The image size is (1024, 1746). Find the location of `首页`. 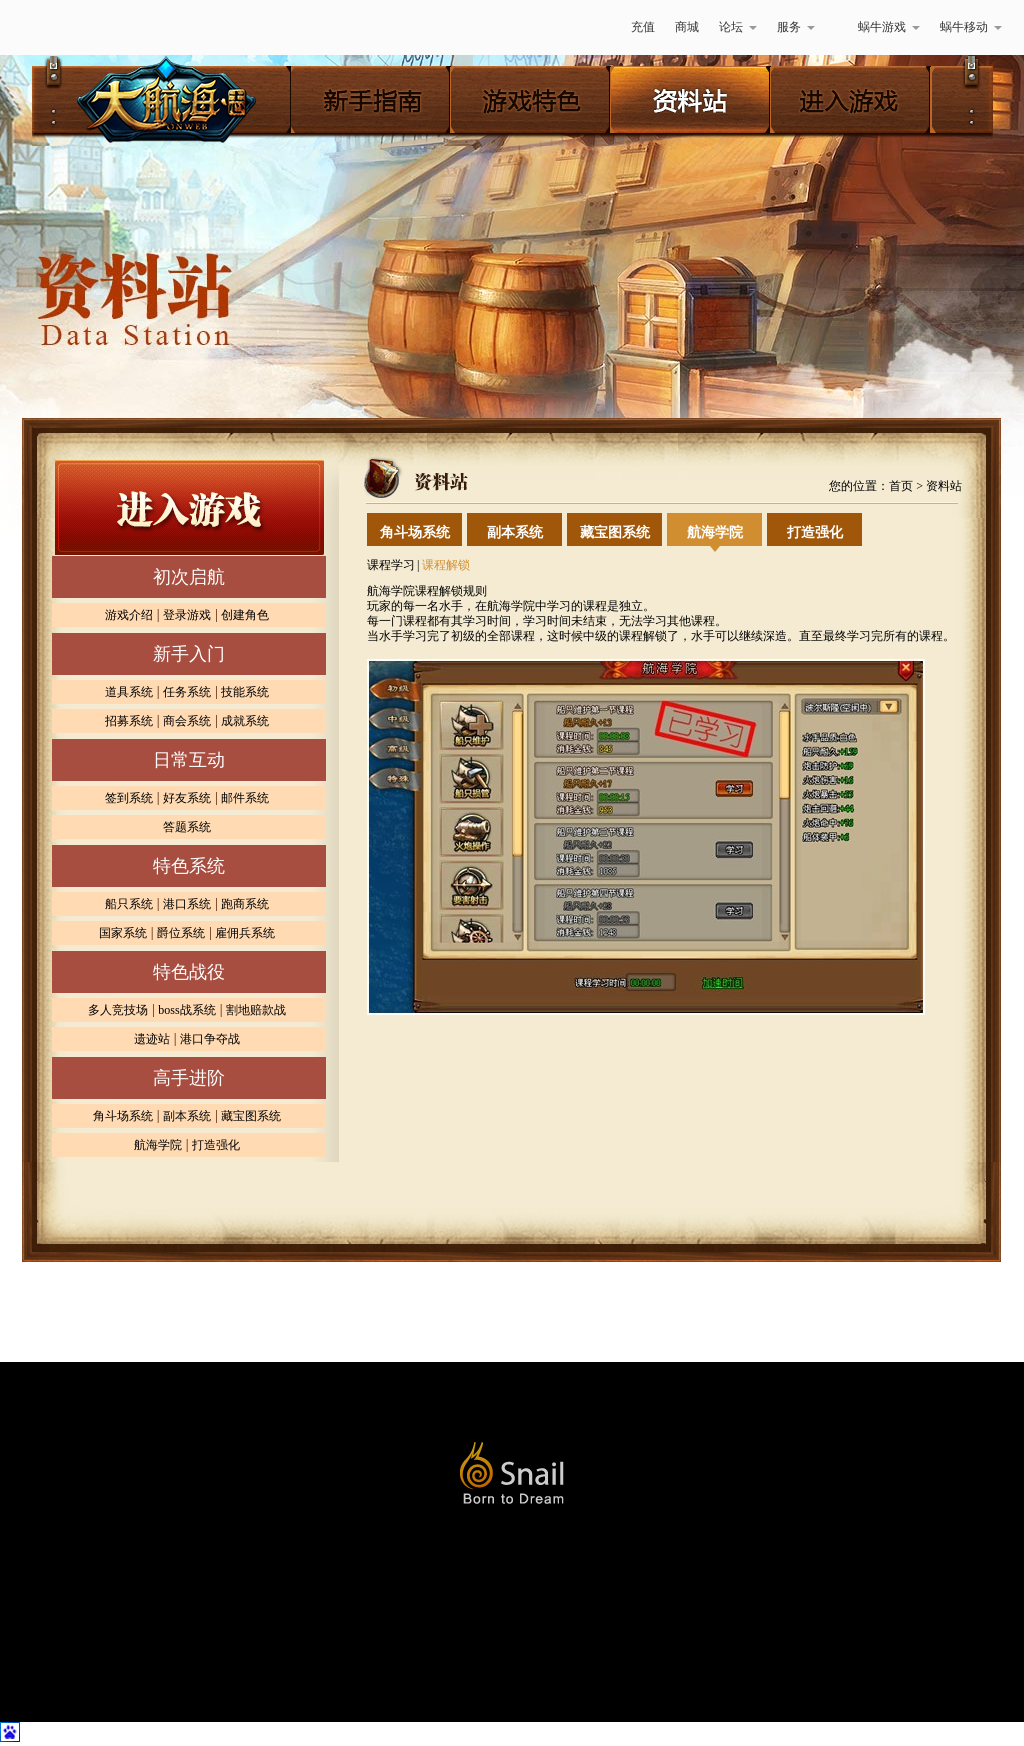

首页 is located at coordinates (901, 486).